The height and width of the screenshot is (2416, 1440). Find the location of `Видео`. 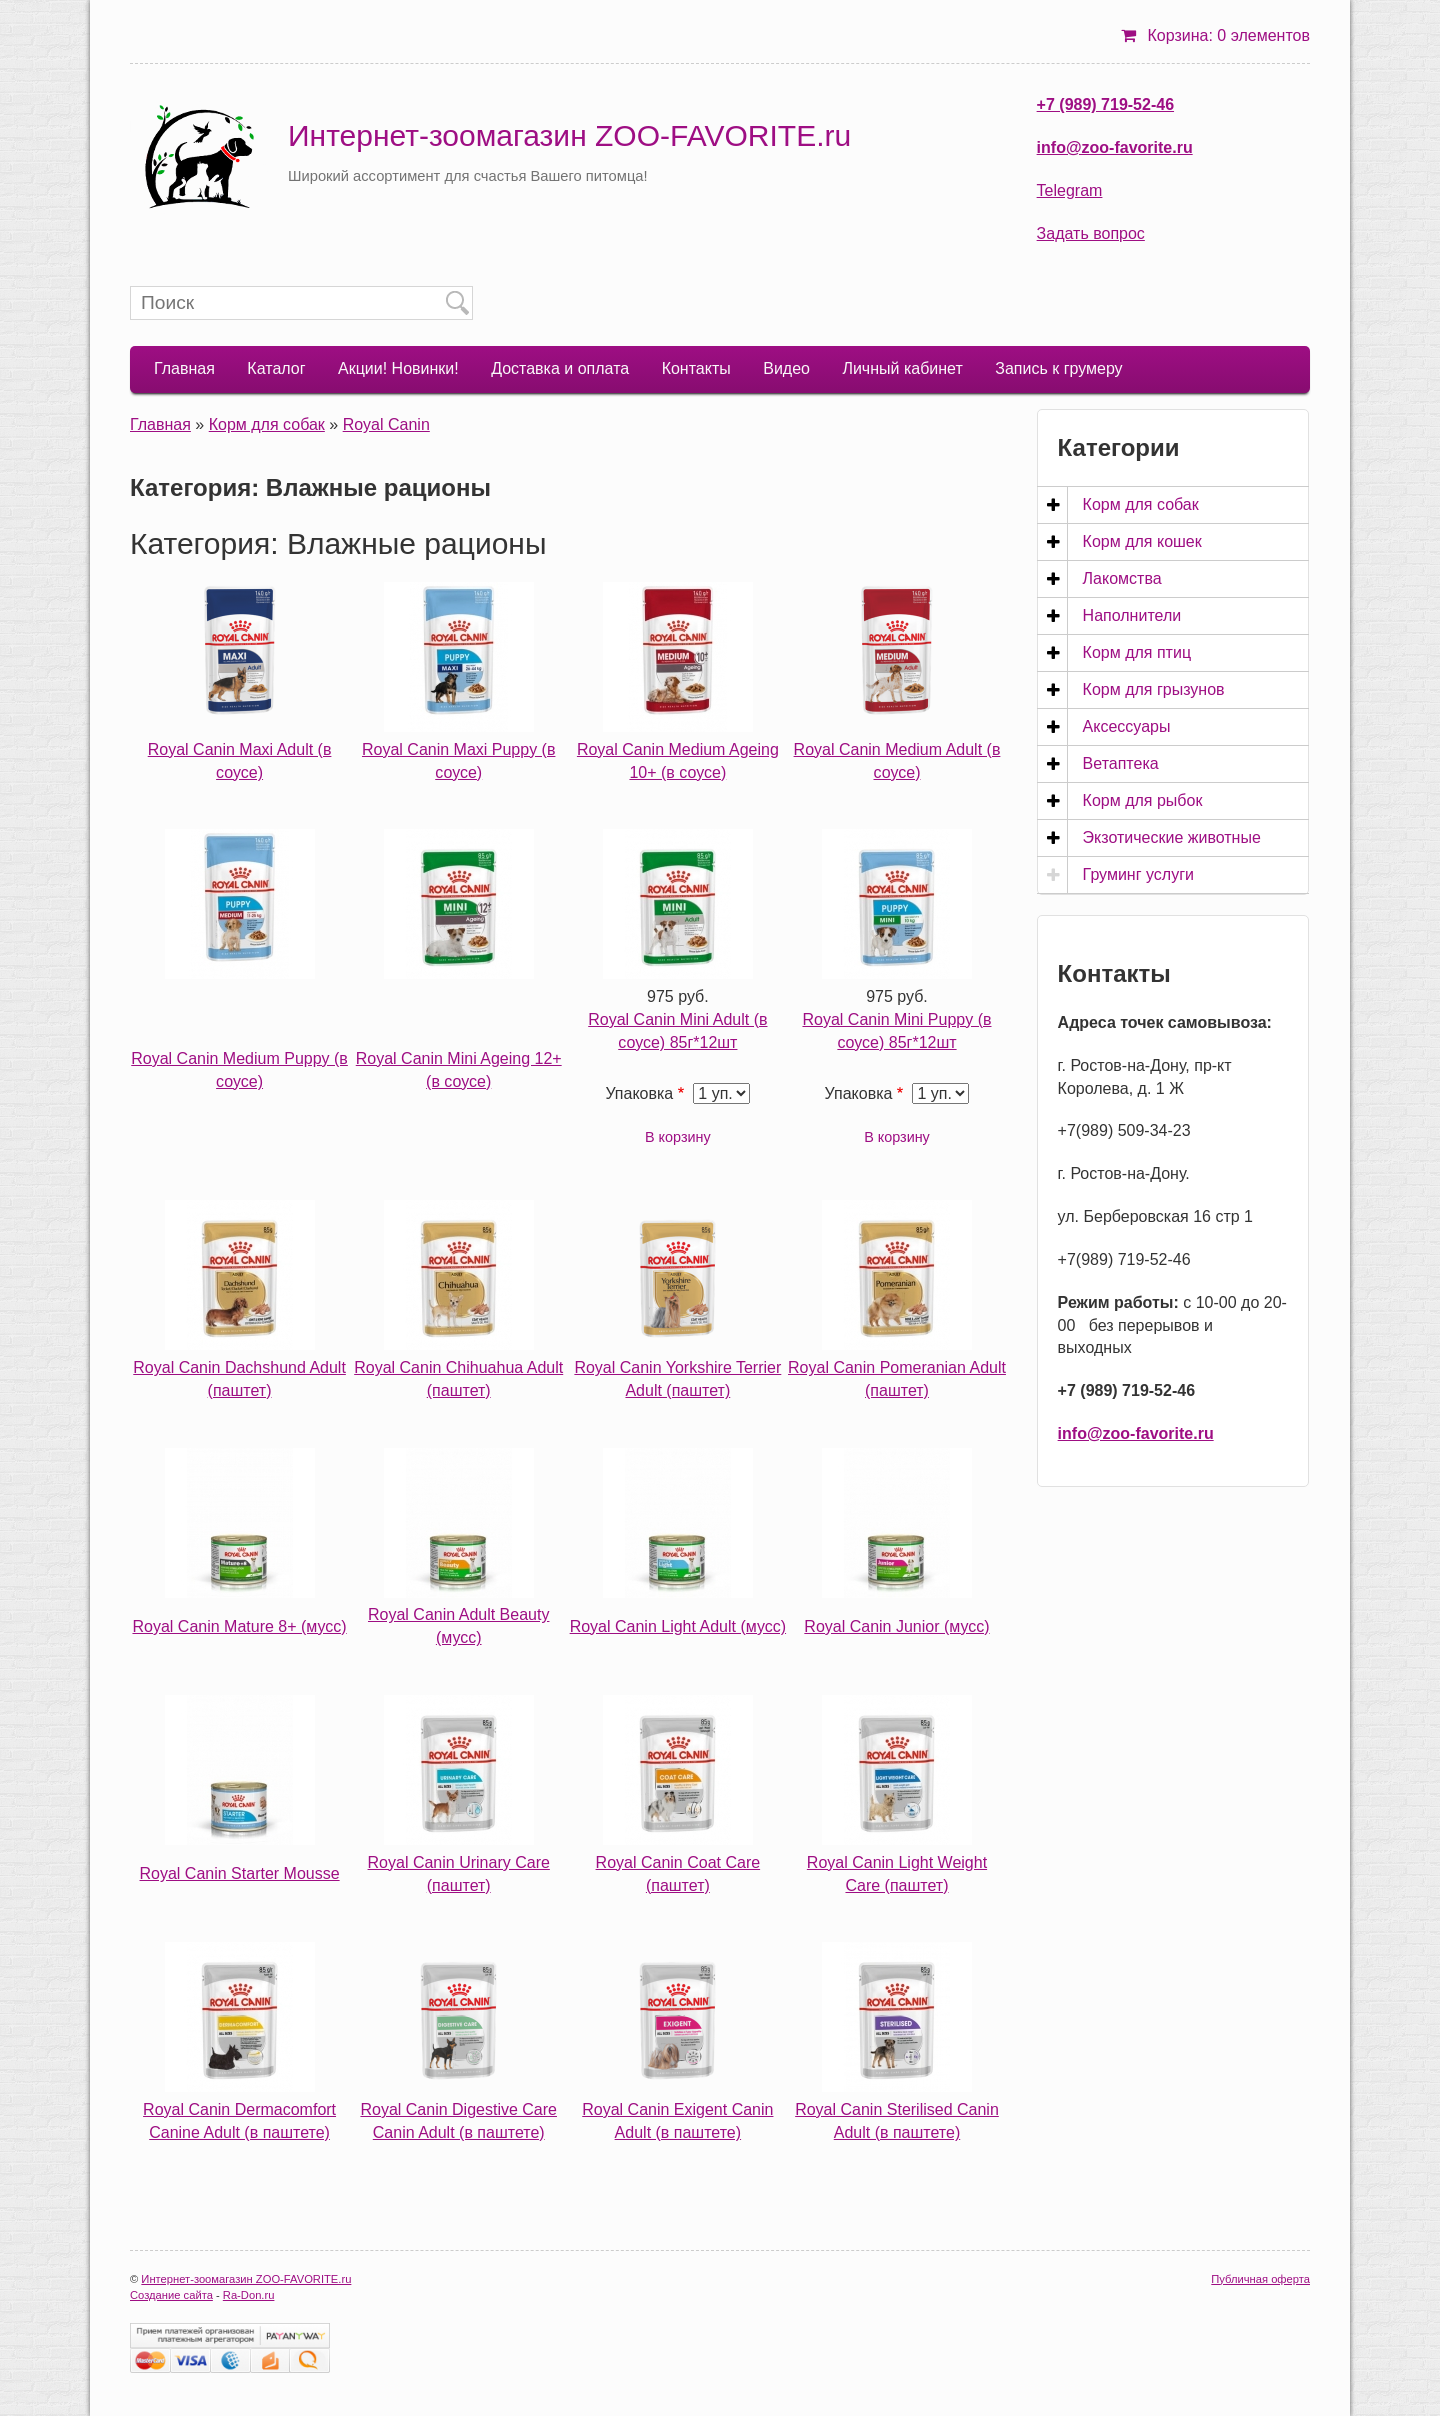

Видео is located at coordinates (786, 368).